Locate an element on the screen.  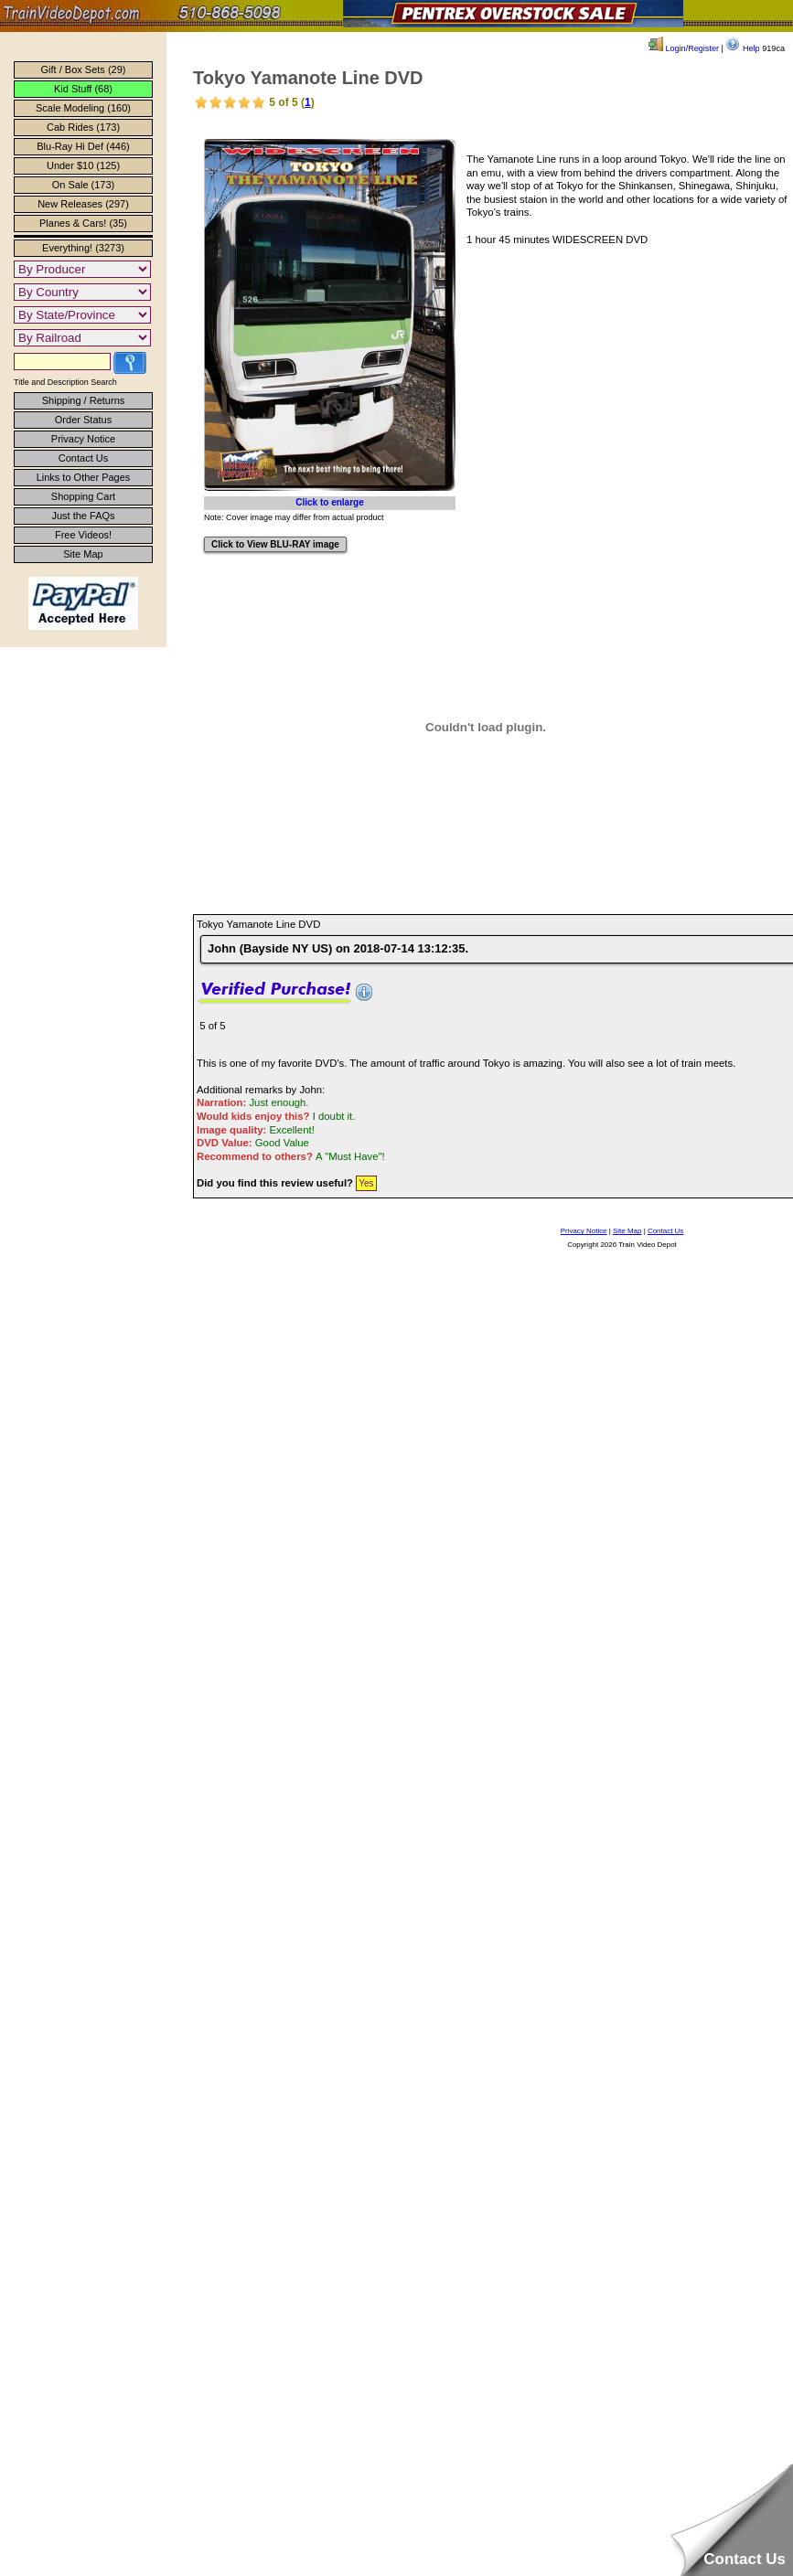
Shopping Cart is located at coordinates (83, 496).